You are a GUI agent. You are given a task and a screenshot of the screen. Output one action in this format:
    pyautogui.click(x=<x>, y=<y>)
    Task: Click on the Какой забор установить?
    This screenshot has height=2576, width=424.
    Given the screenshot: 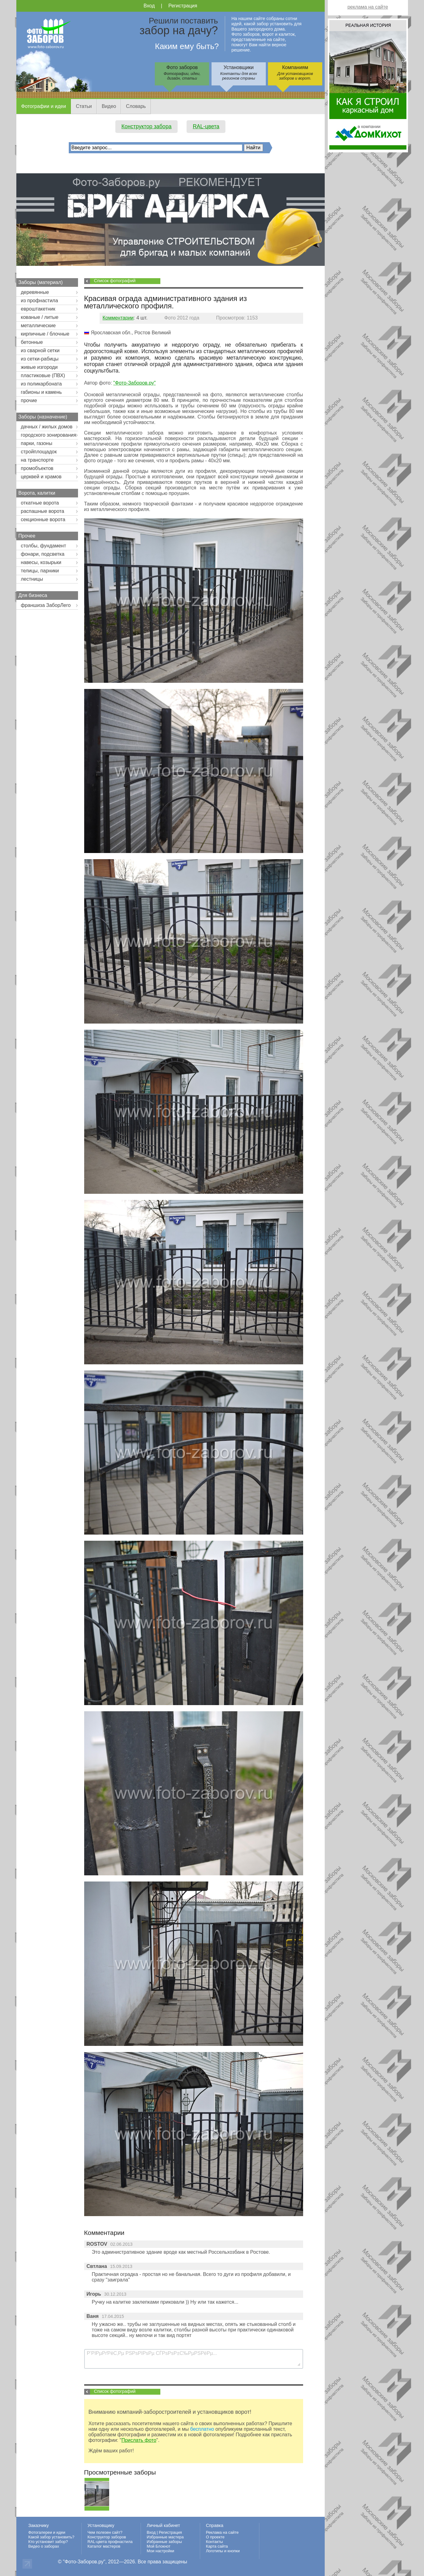 What is the action you would take?
    pyautogui.click(x=51, y=2537)
    